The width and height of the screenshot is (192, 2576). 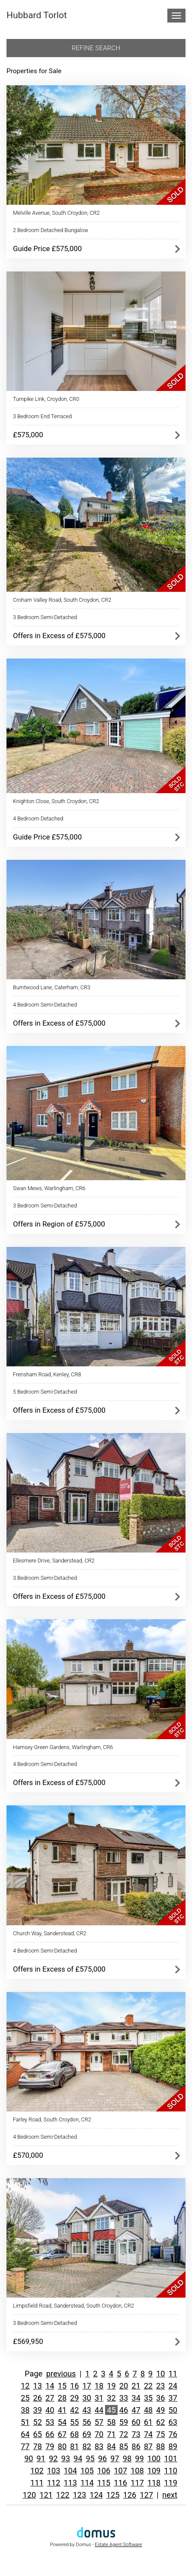 What do you see at coordinates (170, 2470) in the screenshot?
I see `110` at bounding box center [170, 2470].